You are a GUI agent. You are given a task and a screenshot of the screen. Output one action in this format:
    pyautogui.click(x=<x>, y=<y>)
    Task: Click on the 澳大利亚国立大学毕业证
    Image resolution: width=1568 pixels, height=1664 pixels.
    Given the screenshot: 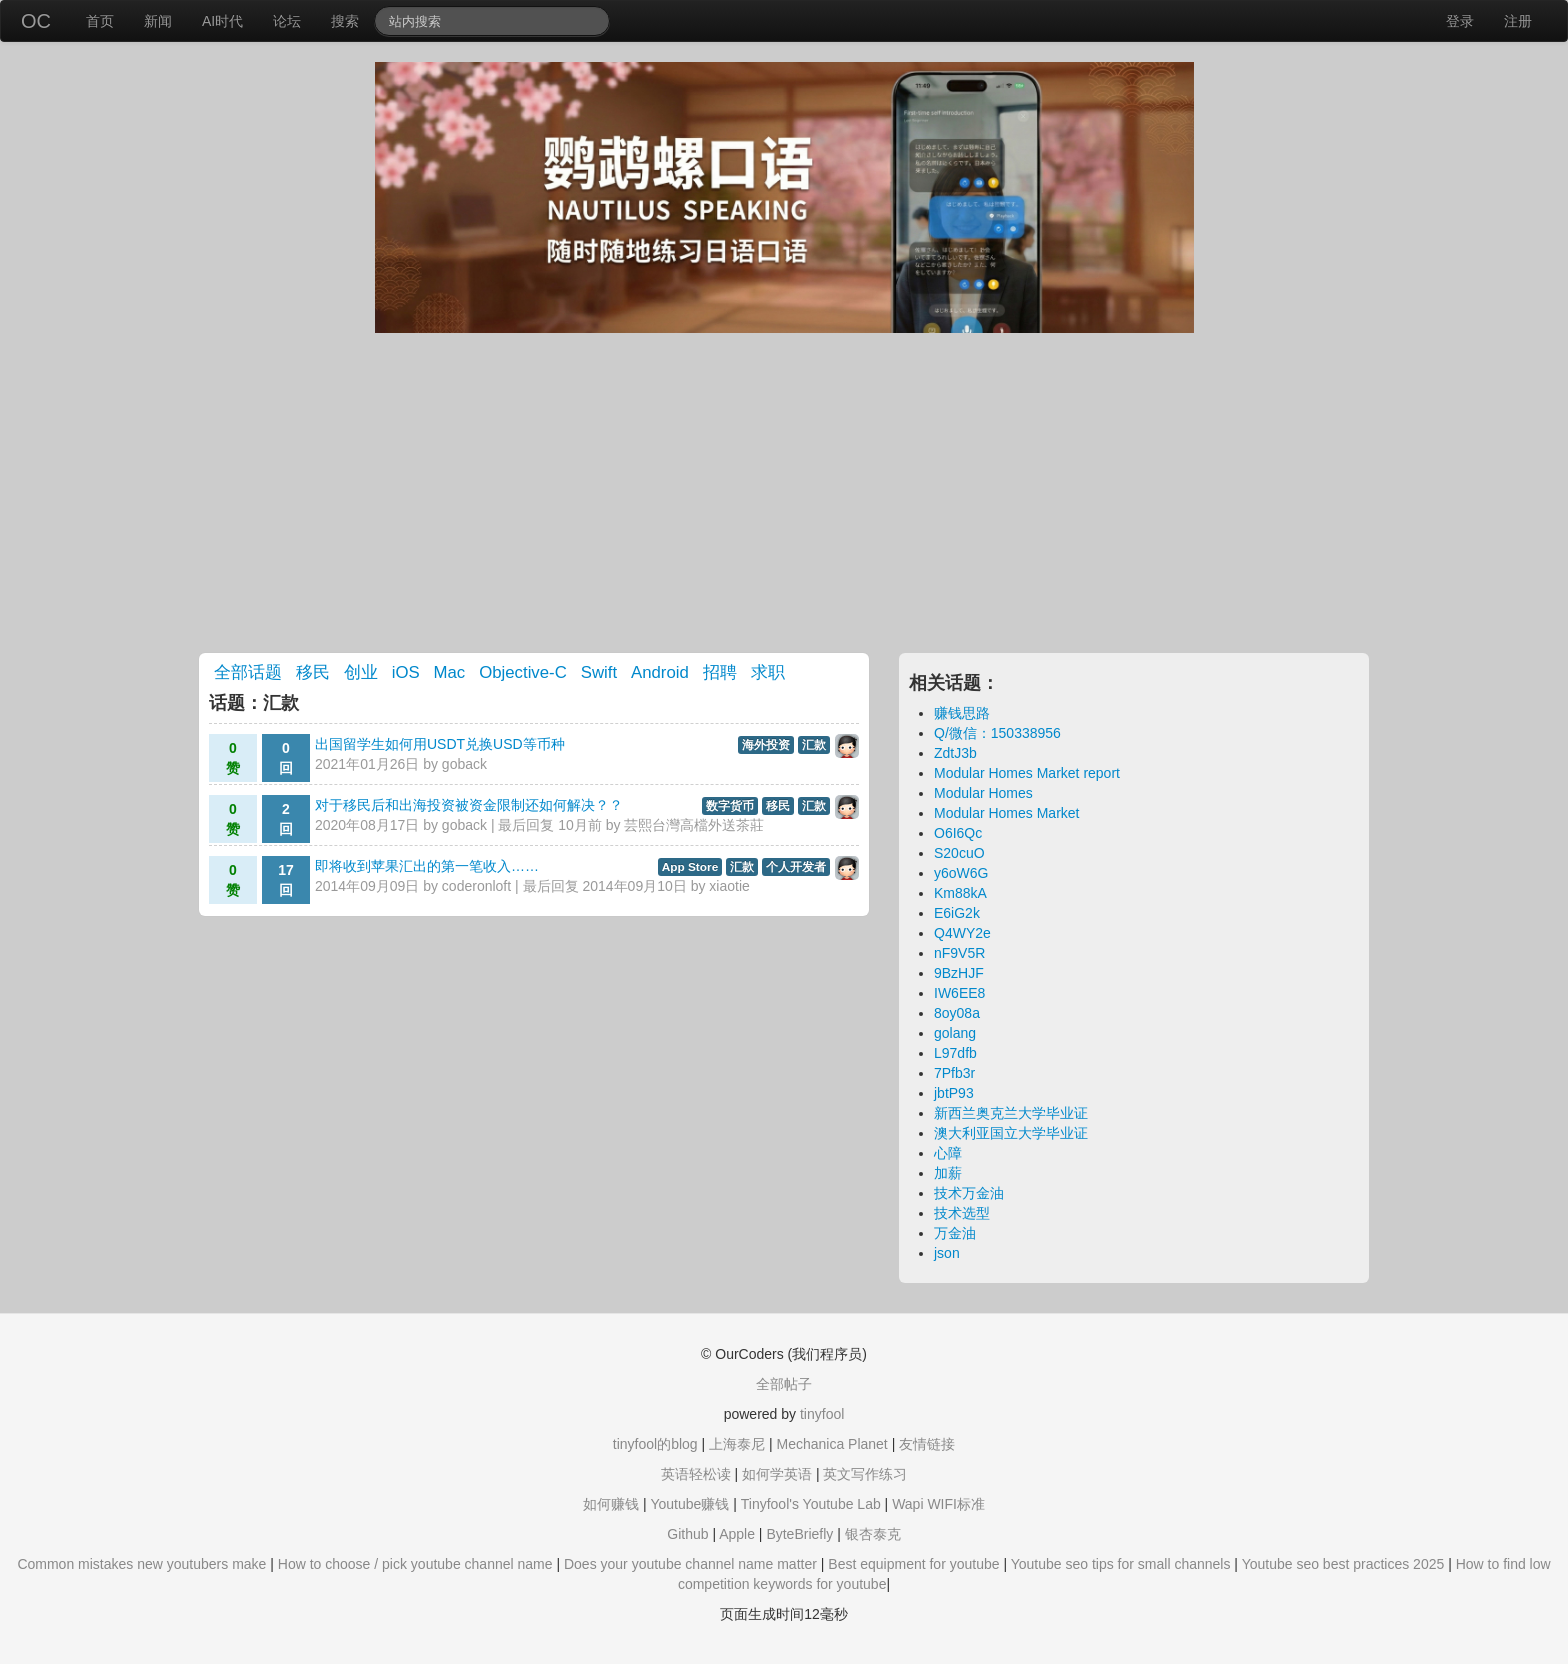 What is the action you would take?
    pyautogui.click(x=1011, y=1133)
    